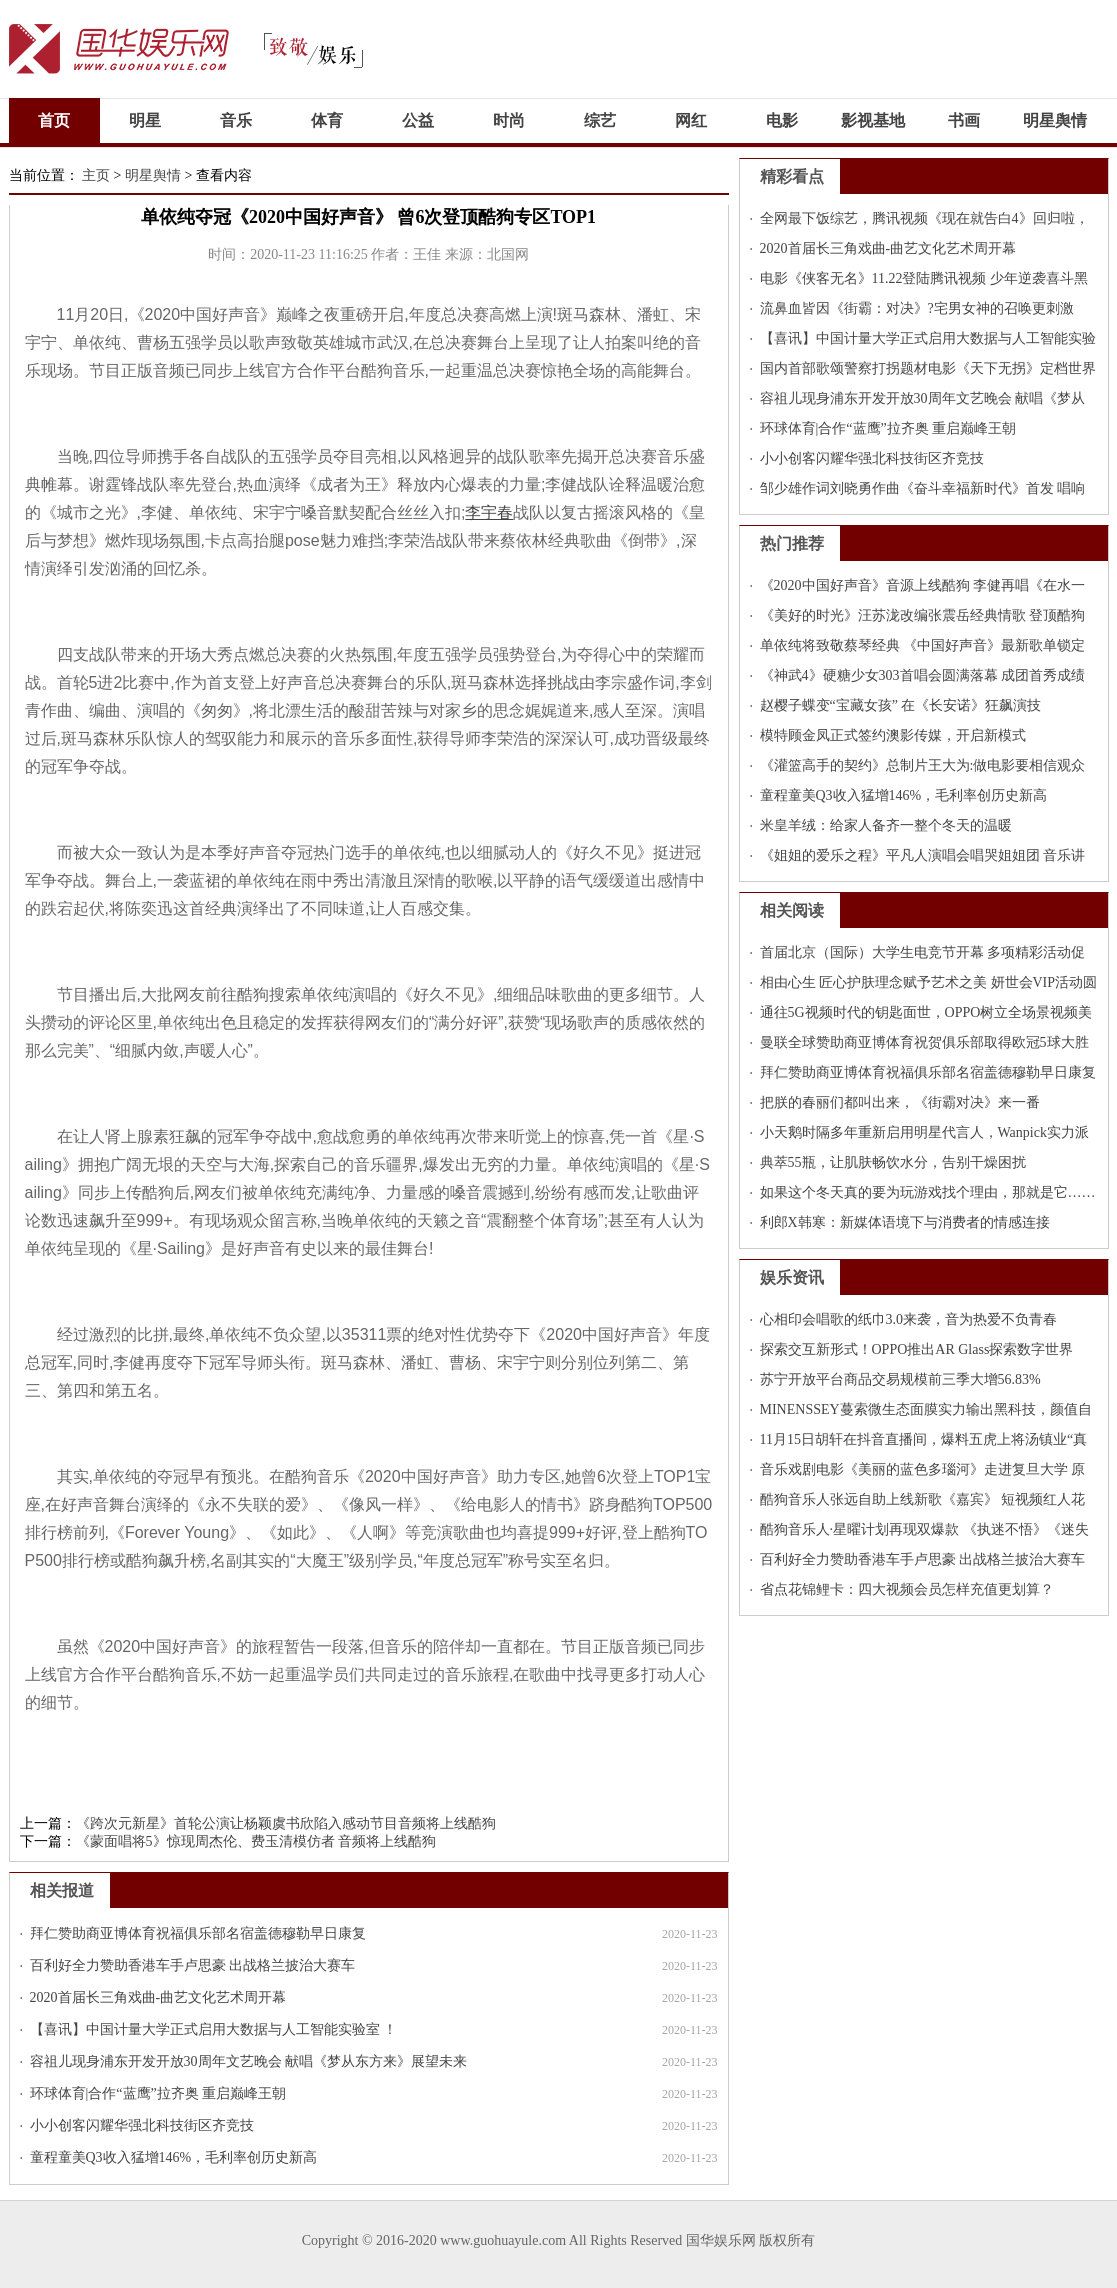 Image resolution: width=1117 pixels, height=2288 pixels. I want to click on 小小创客闪耀华强北科技街区齐竞技, so click(142, 2125).